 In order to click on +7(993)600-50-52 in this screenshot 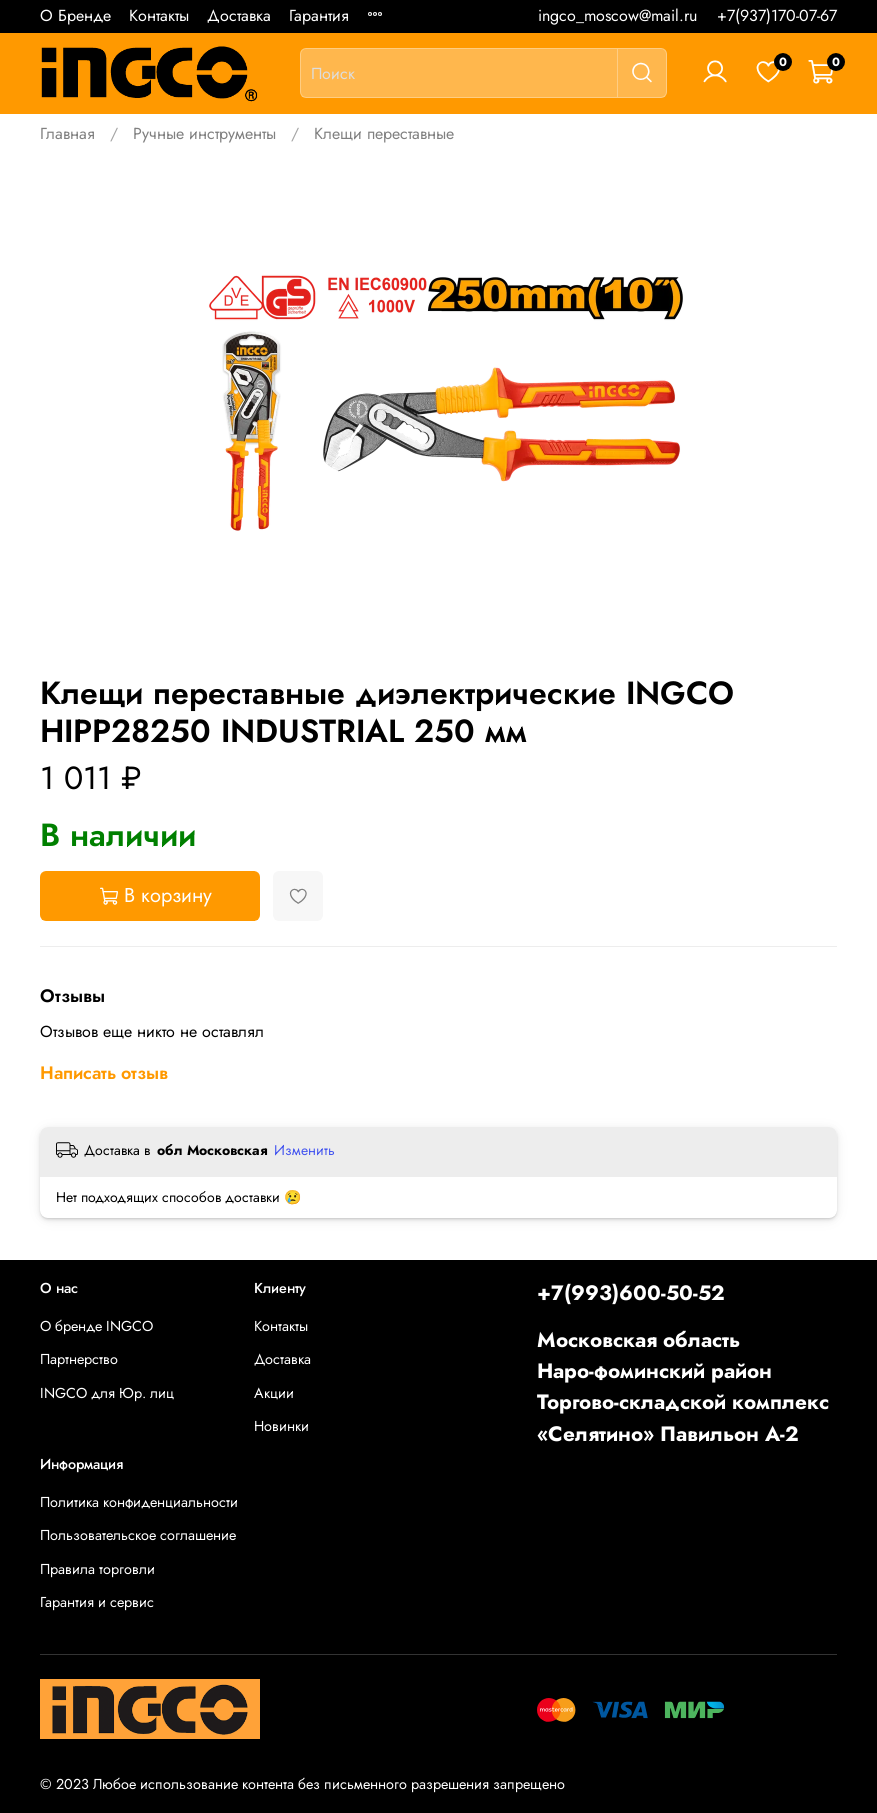, I will do `click(631, 1293)`.